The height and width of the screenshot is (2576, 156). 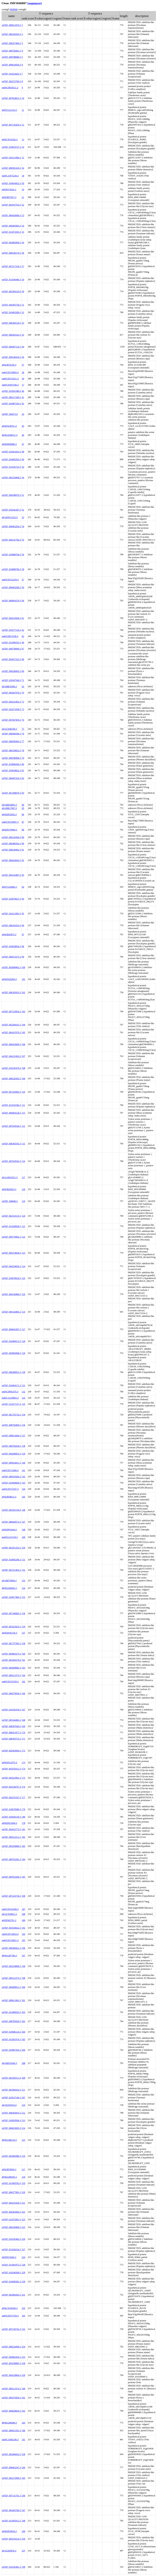 What do you see at coordinates (11, 750) in the screenshot?
I see `ref|XP_006339823.1|` at bounding box center [11, 750].